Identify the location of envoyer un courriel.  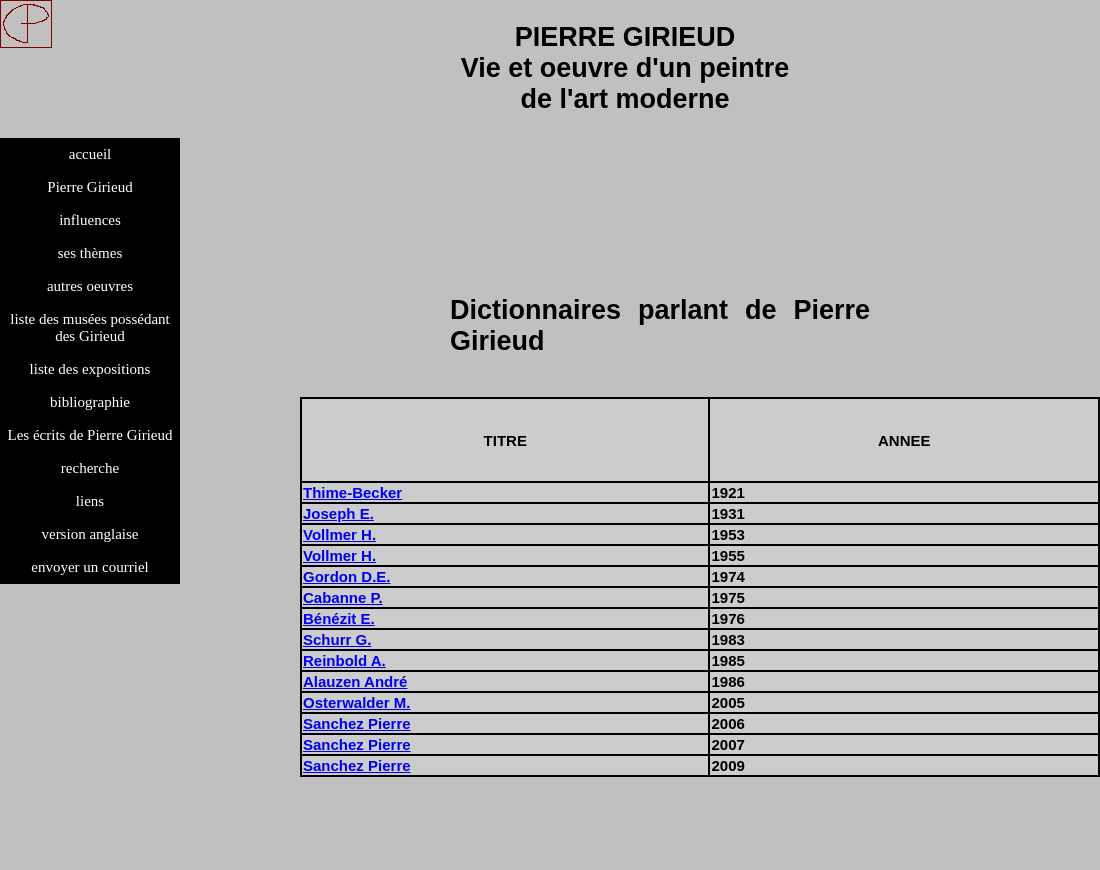
(89, 567).